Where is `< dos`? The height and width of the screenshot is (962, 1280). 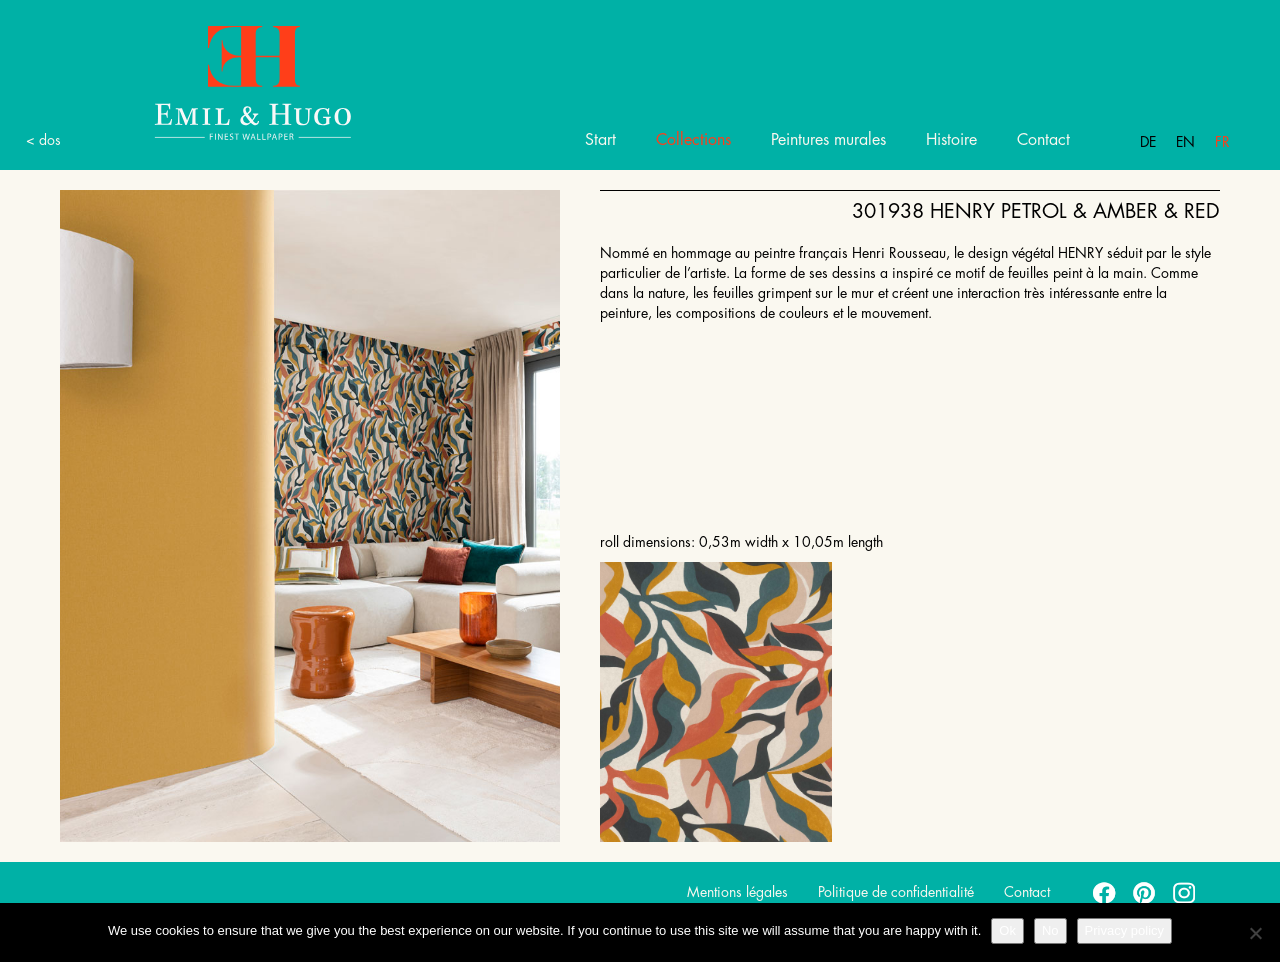 < dos is located at coordinates (43, 140).